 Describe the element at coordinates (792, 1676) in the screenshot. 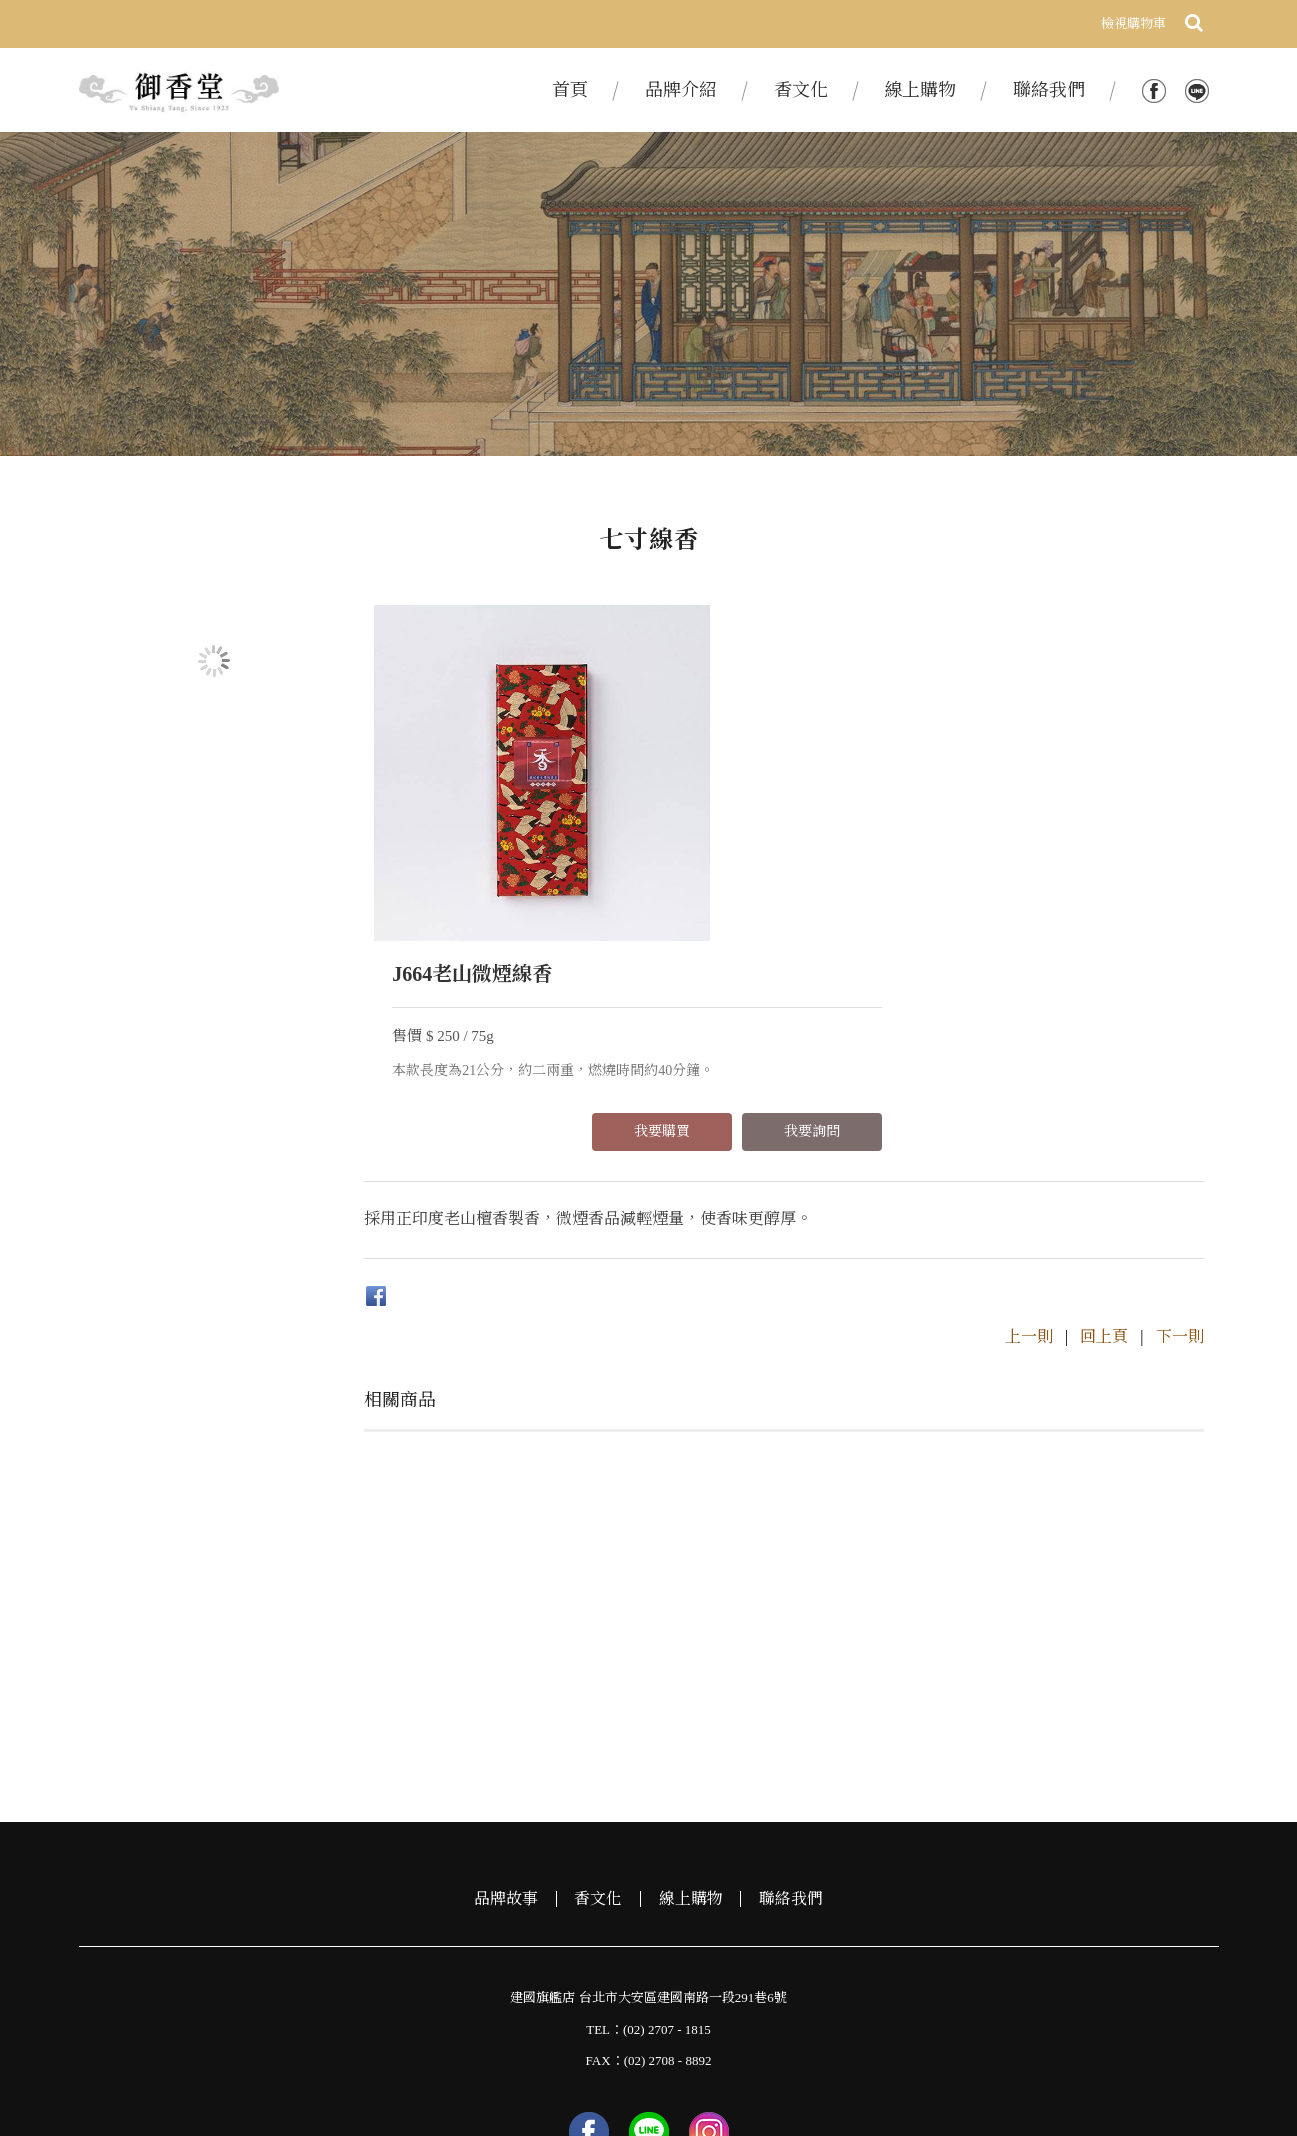

I see `聯絡我們` at that location.